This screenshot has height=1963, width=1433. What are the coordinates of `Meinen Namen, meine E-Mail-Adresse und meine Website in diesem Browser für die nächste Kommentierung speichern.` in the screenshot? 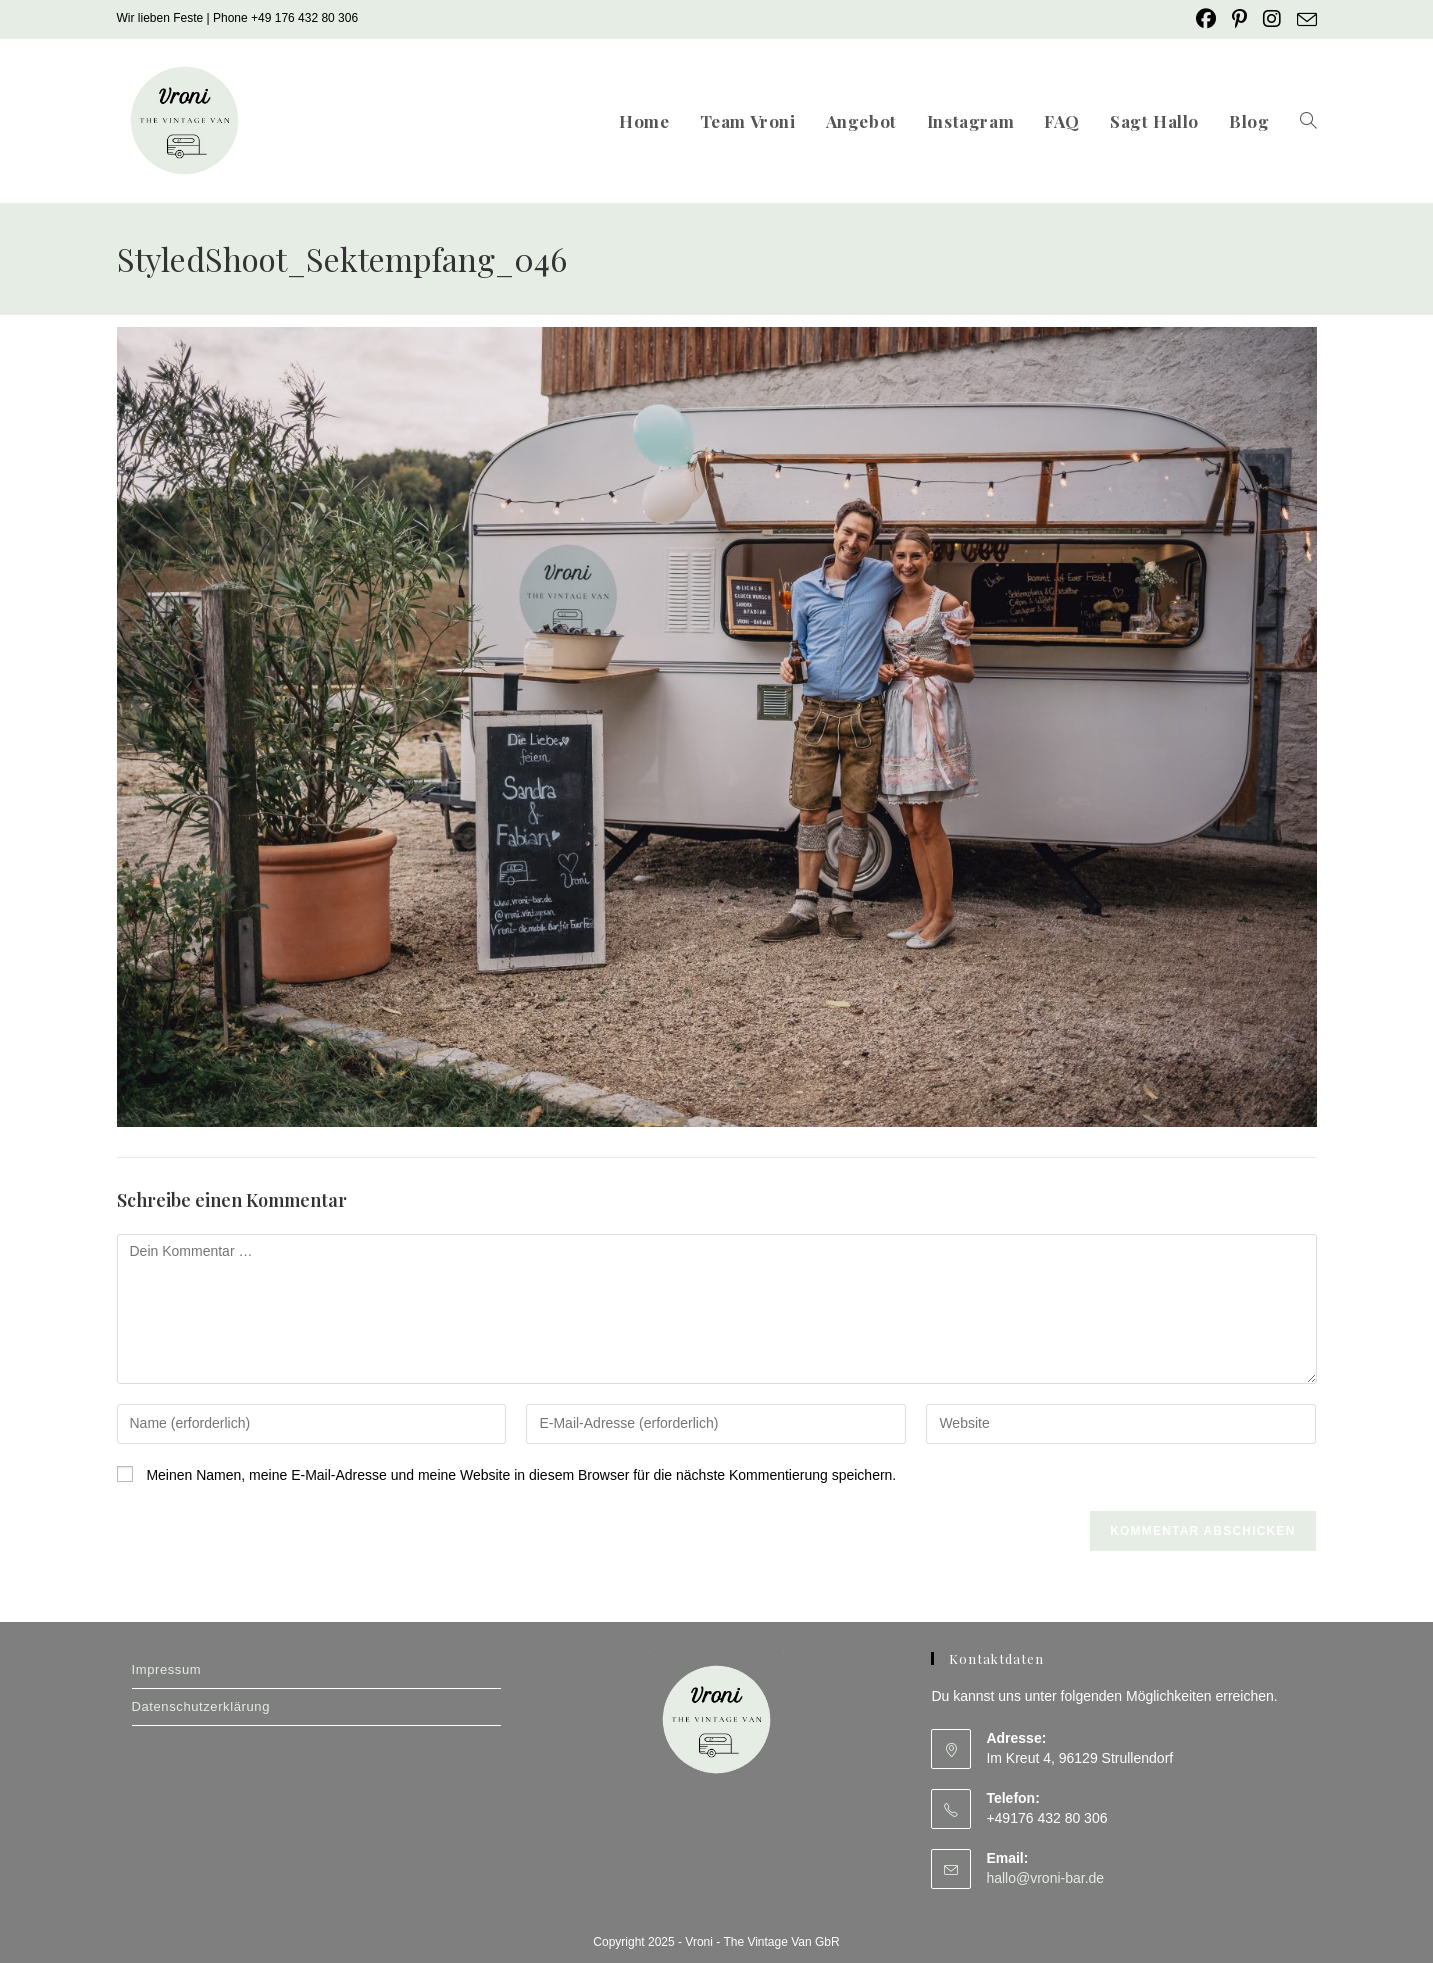 It's located at (521, 1475).